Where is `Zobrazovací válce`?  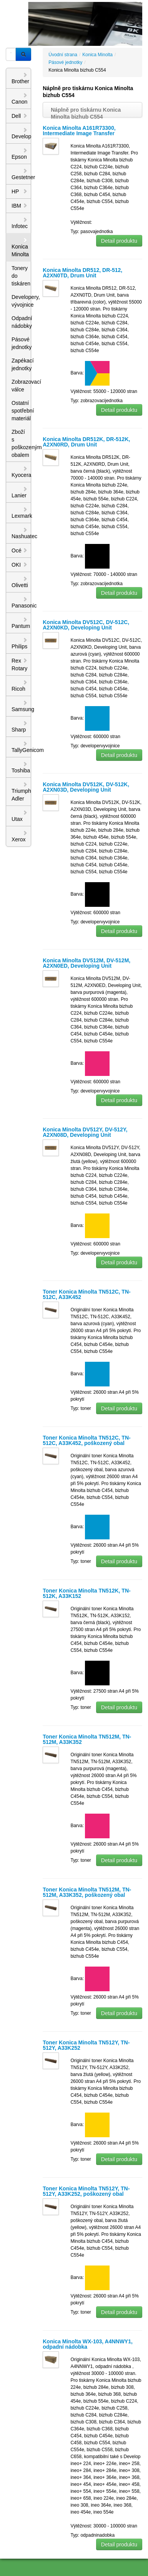
Zobrazovací válce is located at coordinates (21, 386).